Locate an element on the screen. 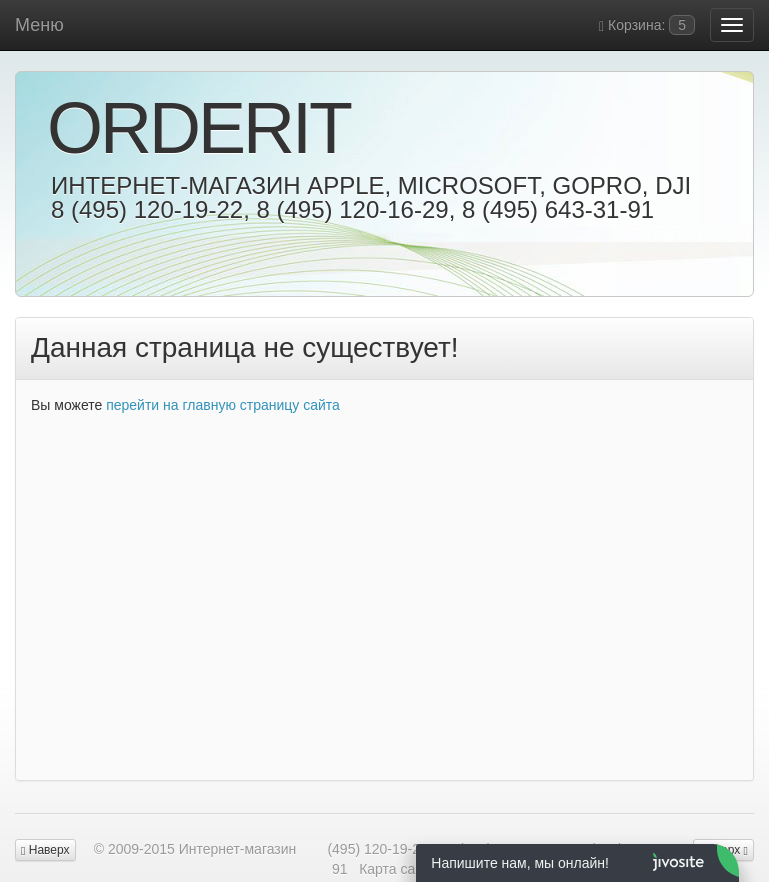 The image size is (769, 882). Наверх is located at coordinates (45, 850).